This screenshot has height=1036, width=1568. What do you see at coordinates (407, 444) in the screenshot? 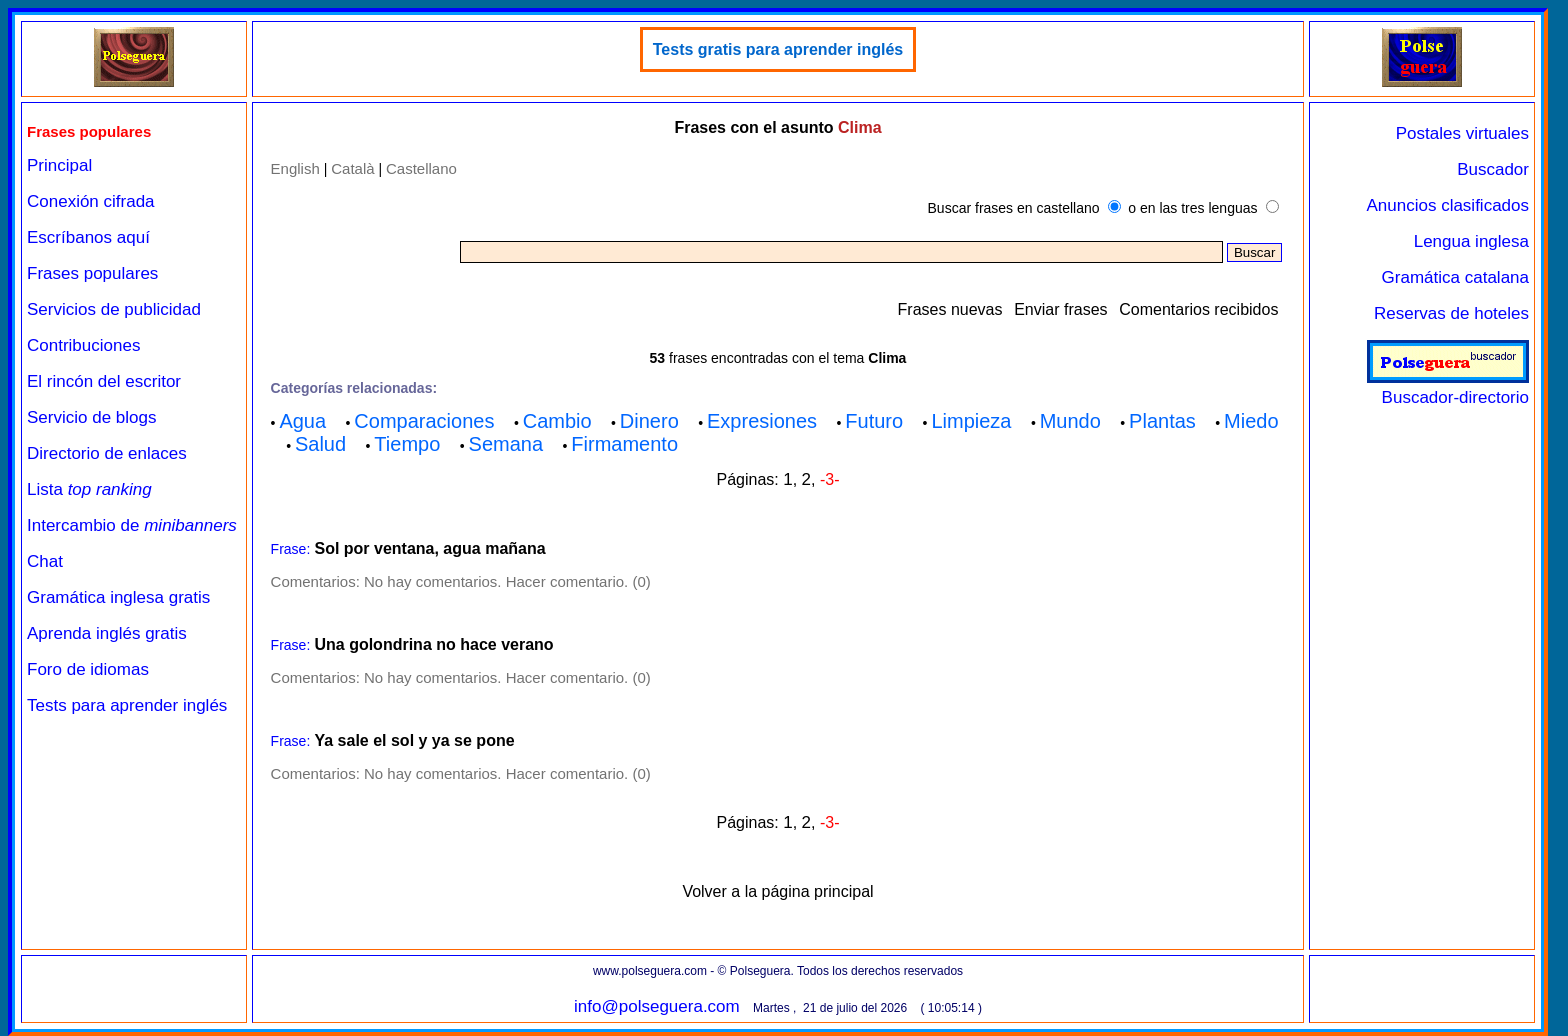
I see `Tiempo` at bounding box center [407, 444].